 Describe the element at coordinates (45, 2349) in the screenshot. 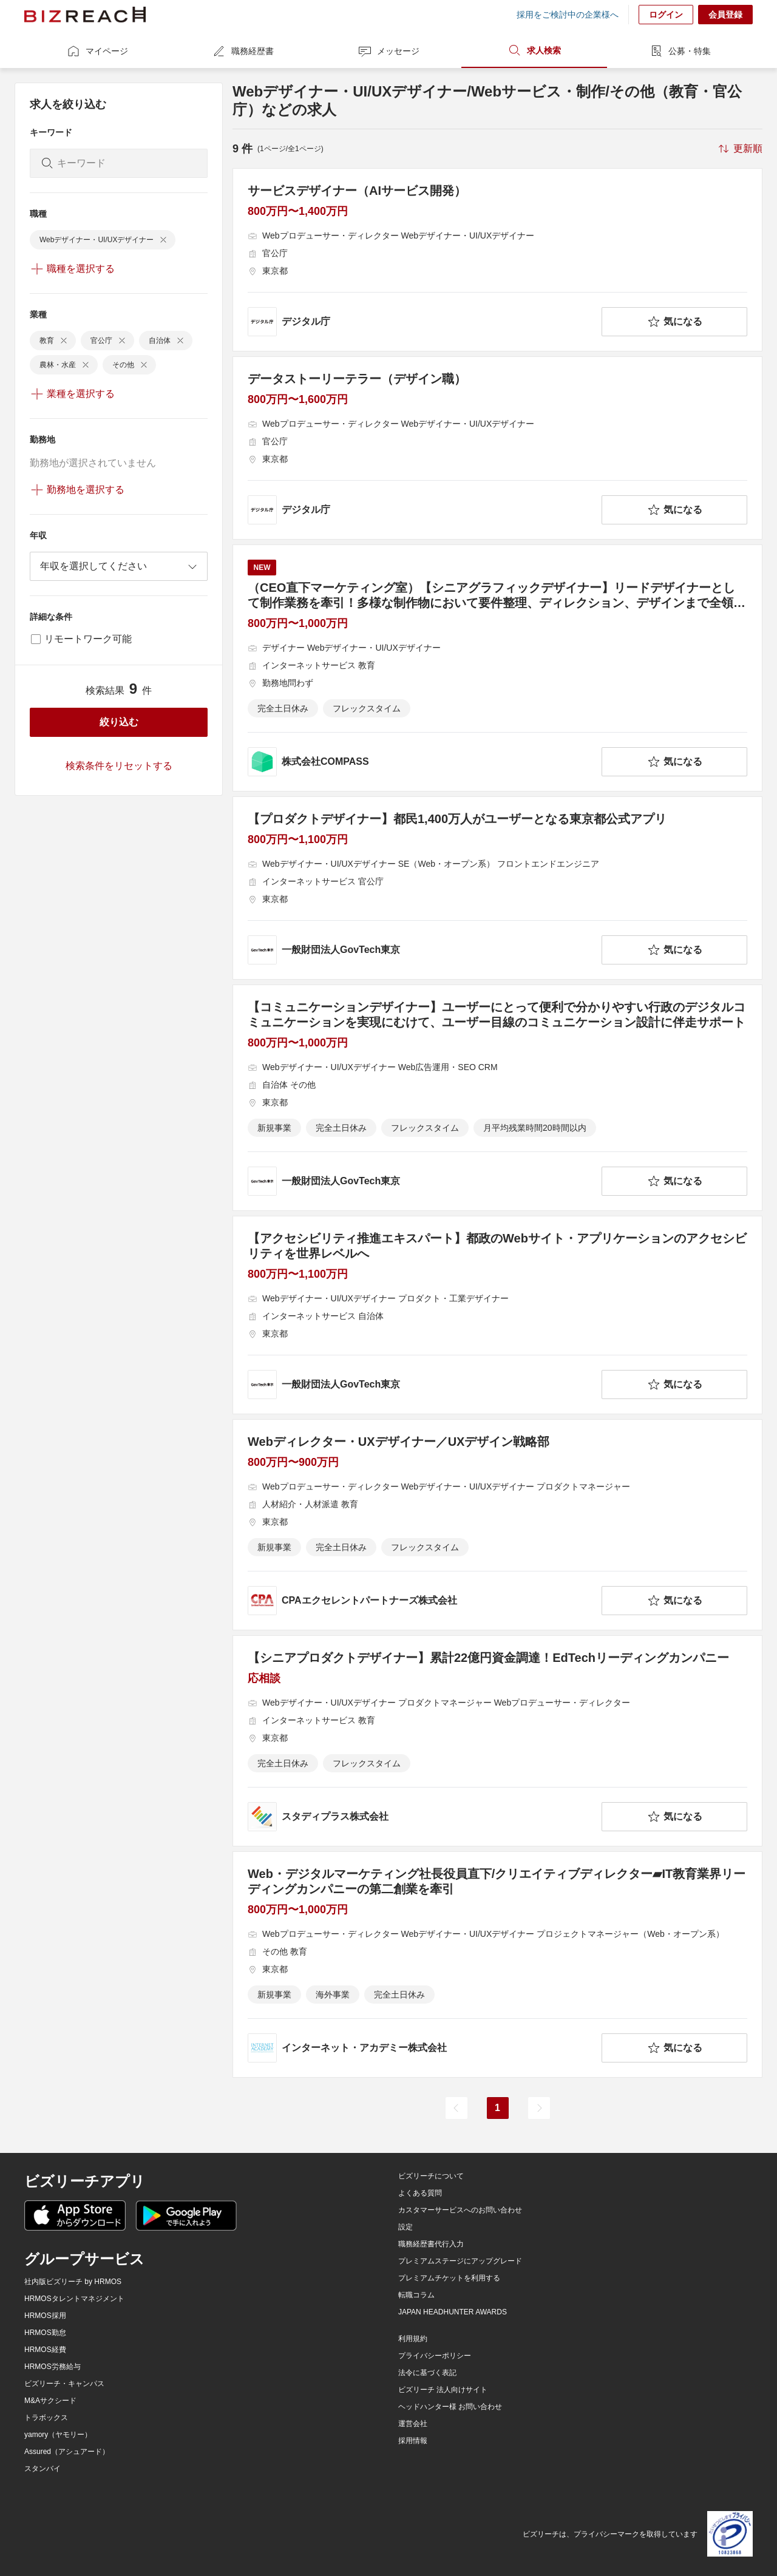

I see `HRMOS経費` at that location.